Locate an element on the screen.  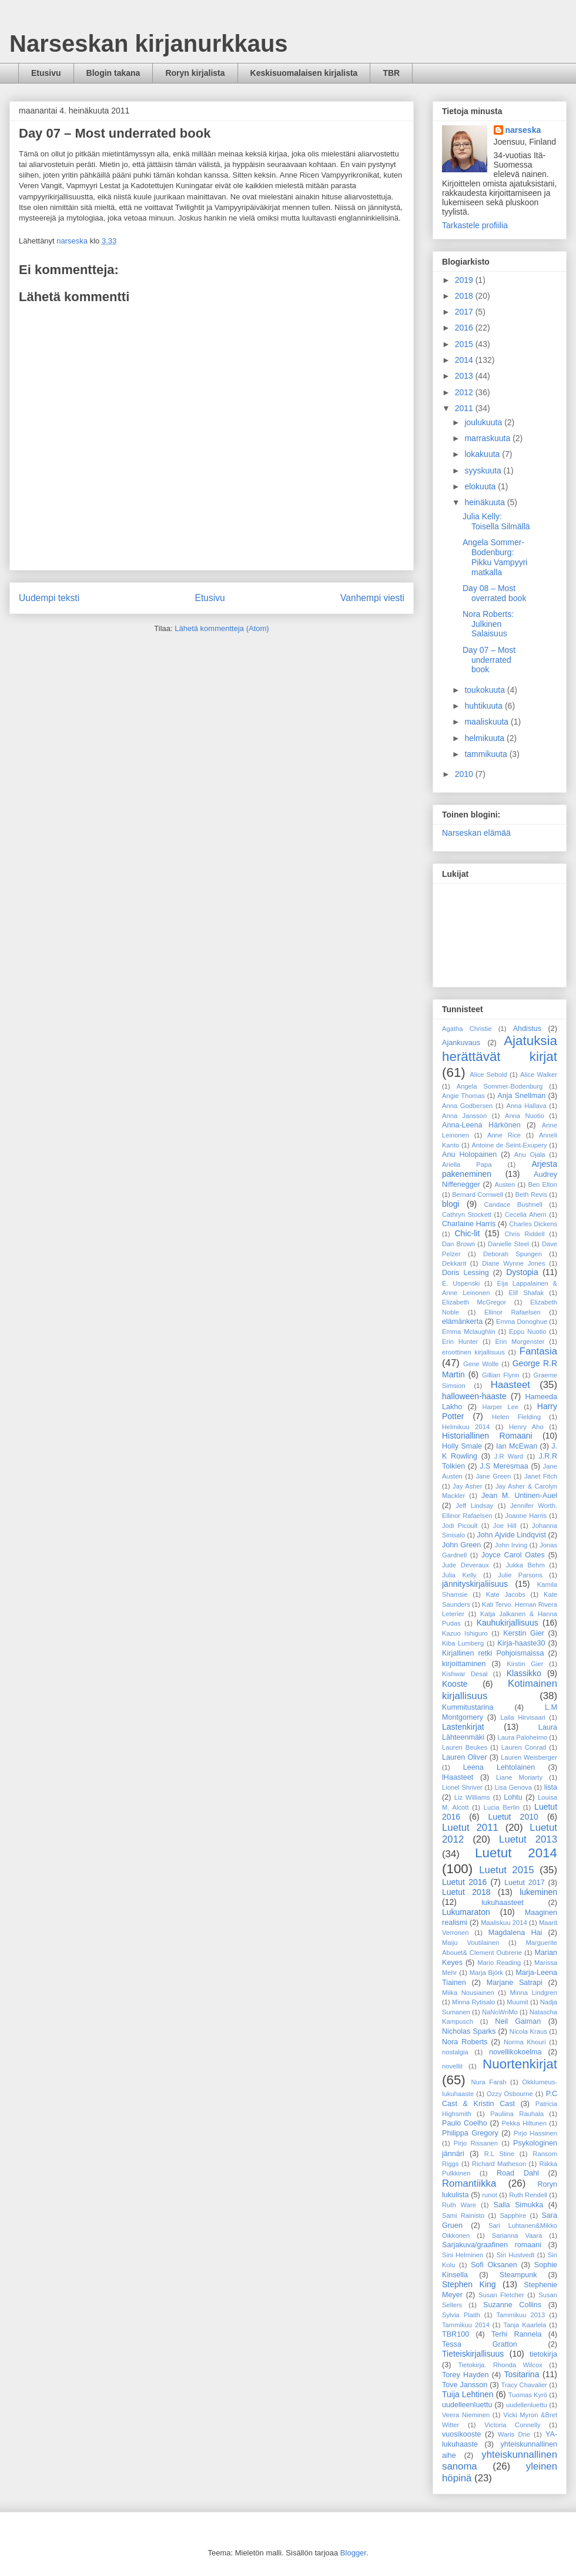
Anna Godbersen is located at coordinates (467, 1105).